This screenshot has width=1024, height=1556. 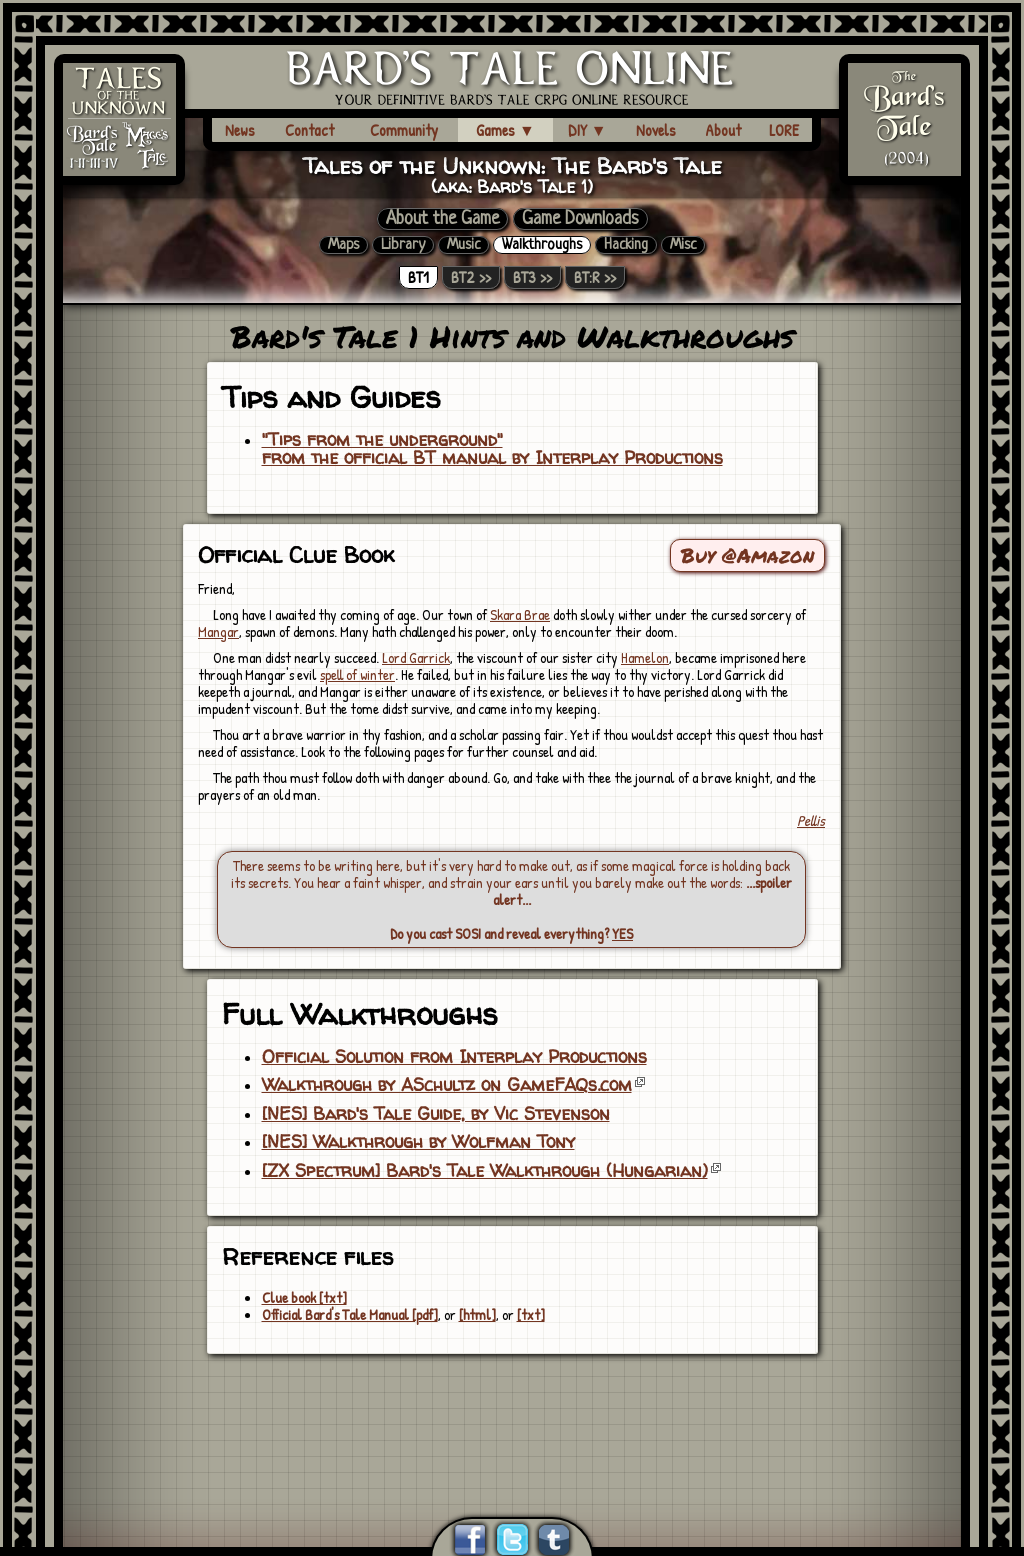 I want to click on Walkthrough by ASchultz on GameFAQs.com, so click(x=447, y=1085).